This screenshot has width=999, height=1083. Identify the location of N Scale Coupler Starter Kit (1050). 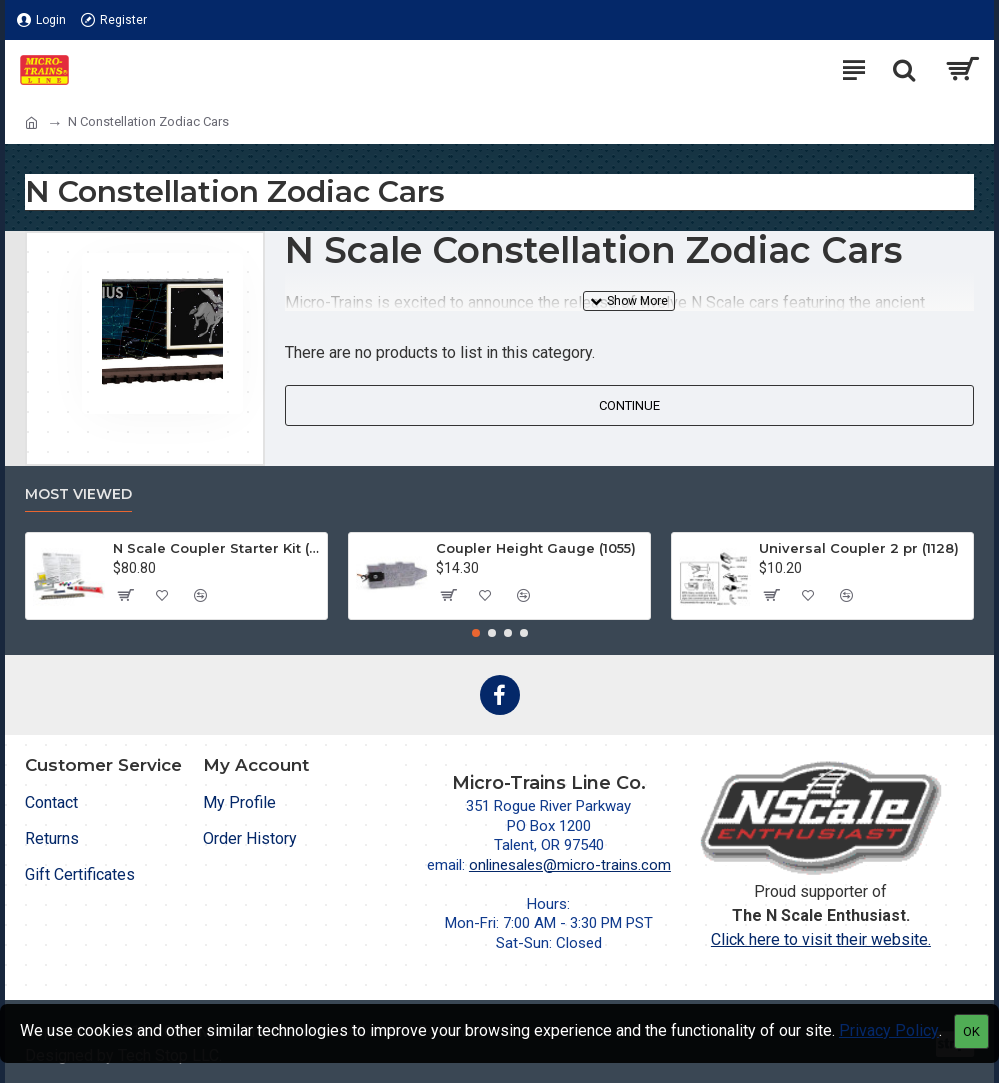
(216, 548).